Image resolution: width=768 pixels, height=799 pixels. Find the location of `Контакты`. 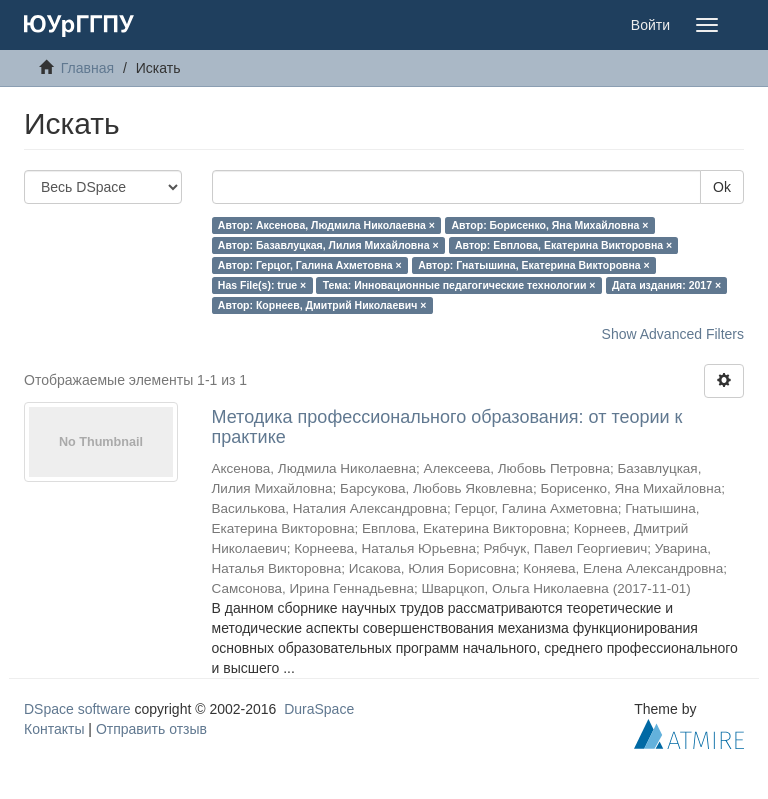

Контакты is located at coordinates (54, 729).